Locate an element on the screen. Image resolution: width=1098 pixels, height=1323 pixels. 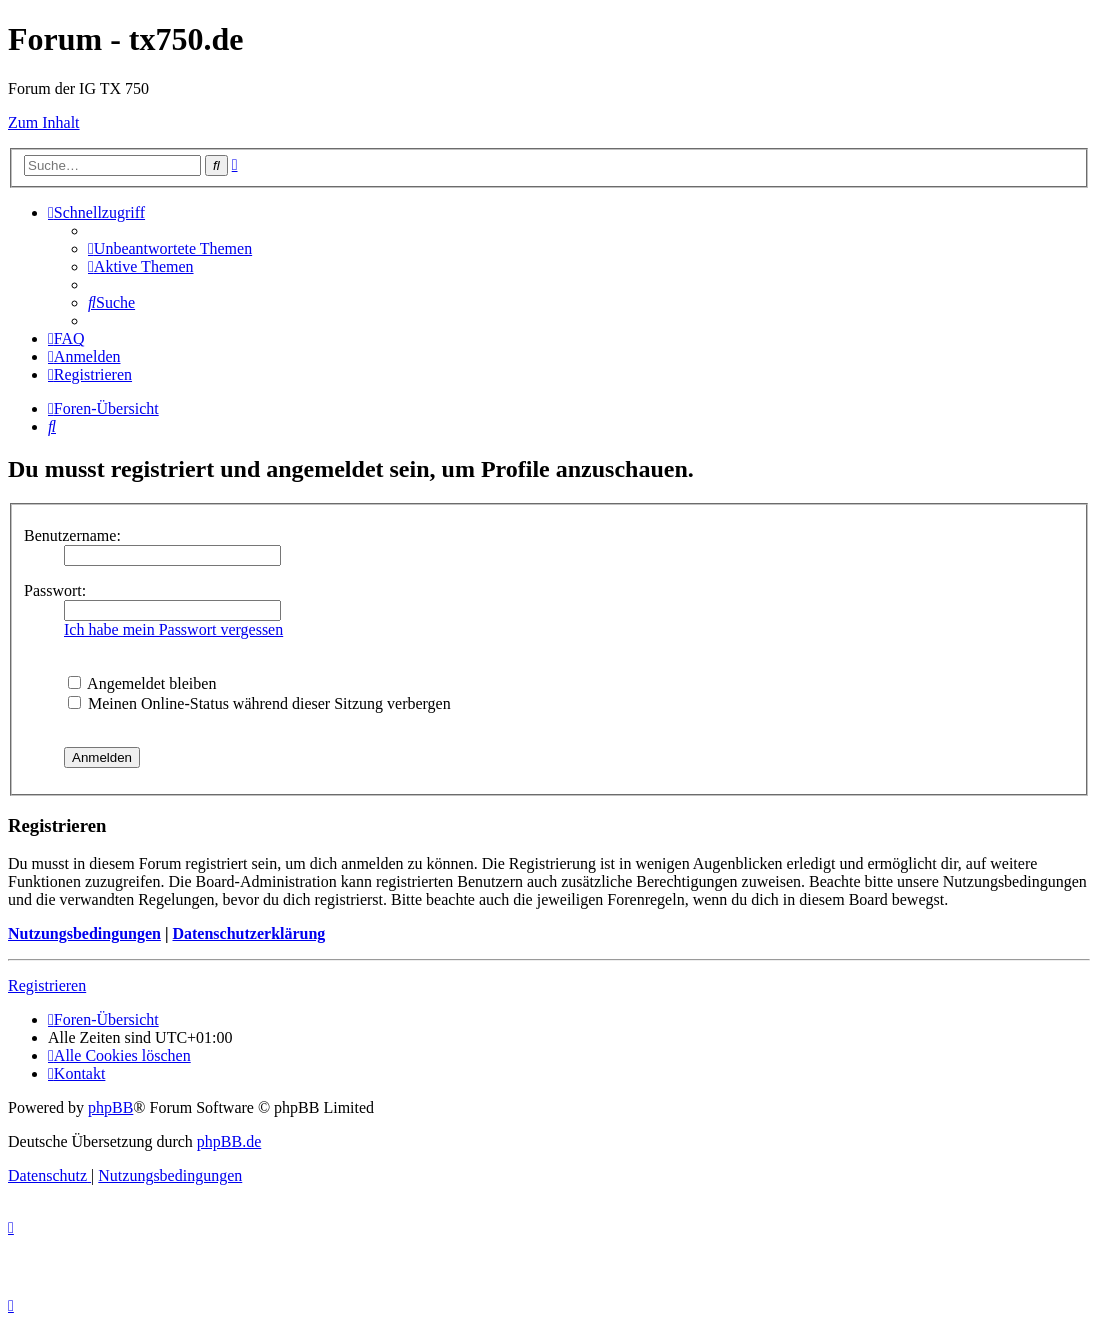
[menuitem] is located at coordinates (170, 248).